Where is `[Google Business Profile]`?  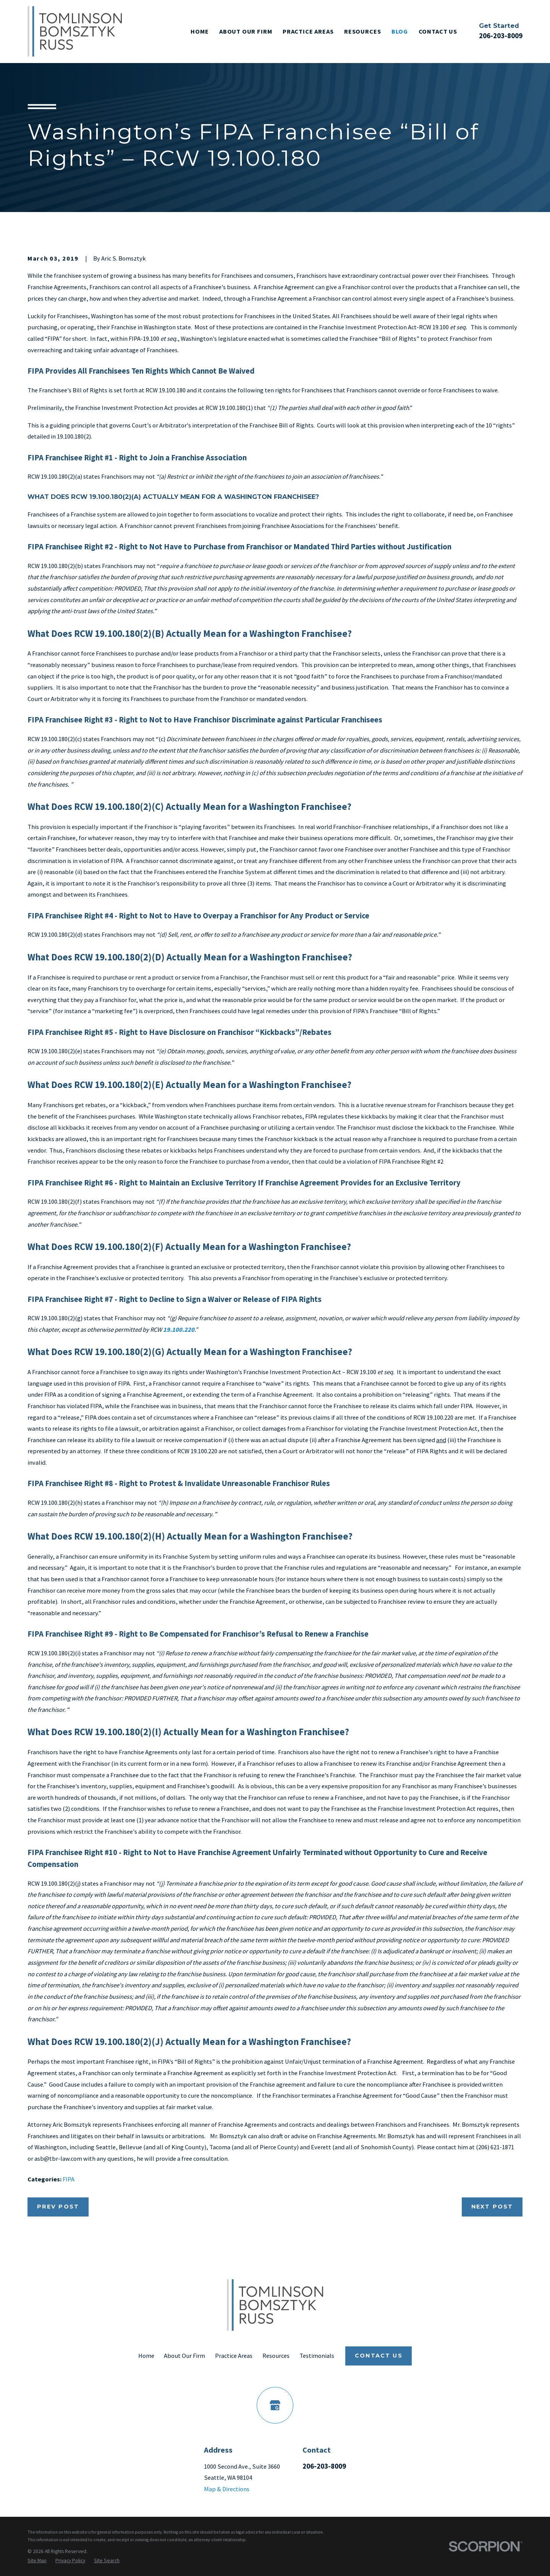
[Google Business Profile] is located at coordinates (275, 2405).